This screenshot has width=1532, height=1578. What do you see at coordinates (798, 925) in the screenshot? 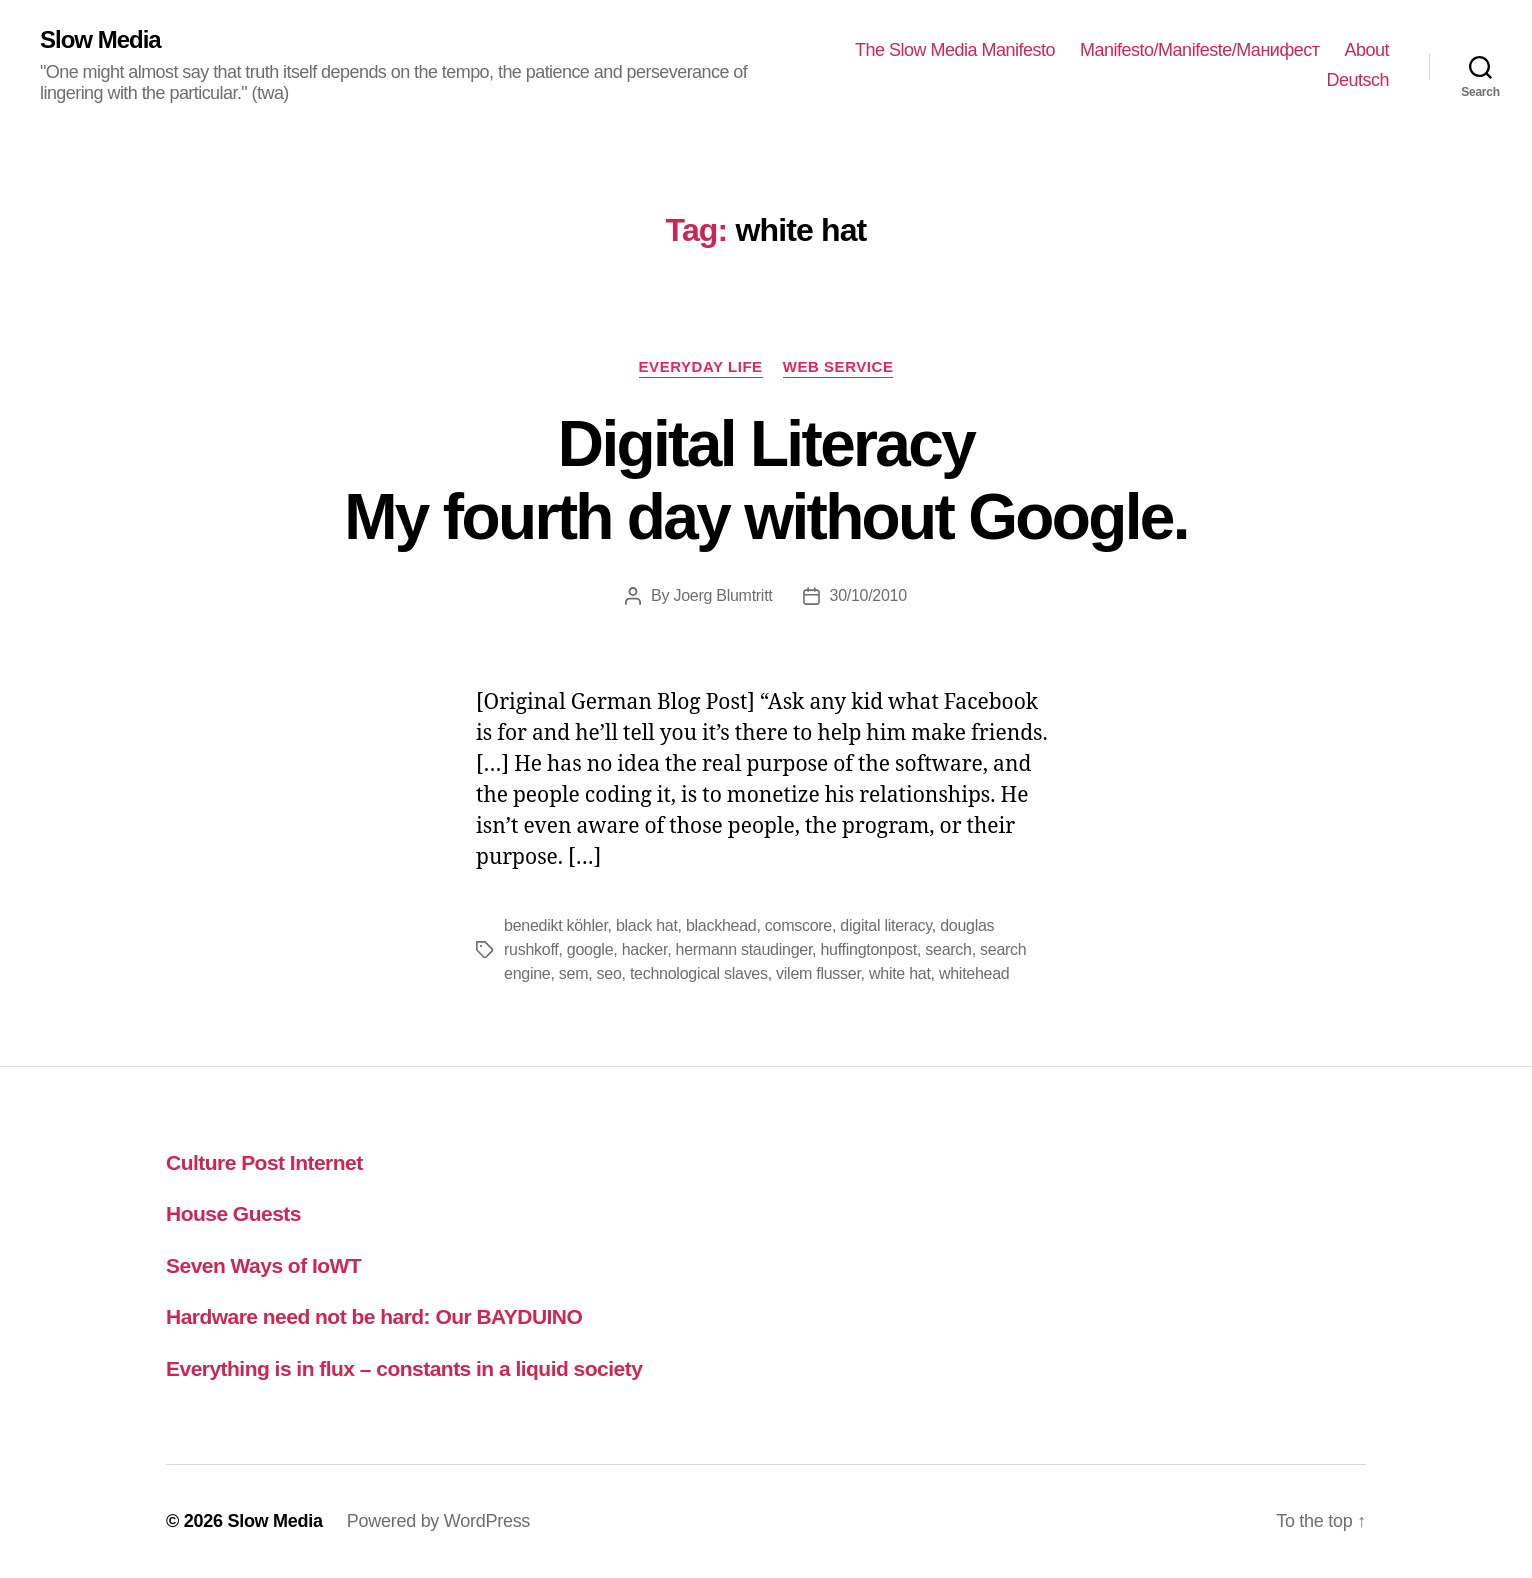
I see `comscore` at bounding box center [798, 925].